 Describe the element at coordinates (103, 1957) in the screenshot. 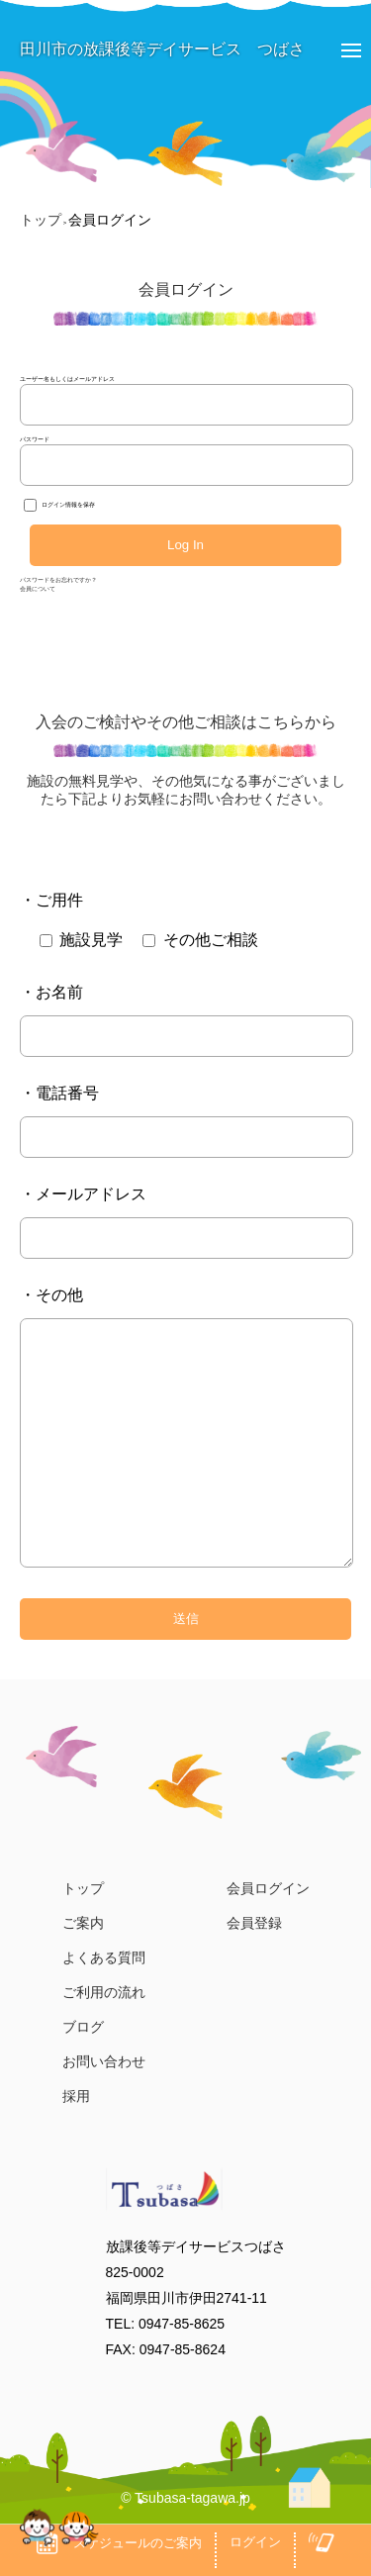

I see `よくある質問` at that location.